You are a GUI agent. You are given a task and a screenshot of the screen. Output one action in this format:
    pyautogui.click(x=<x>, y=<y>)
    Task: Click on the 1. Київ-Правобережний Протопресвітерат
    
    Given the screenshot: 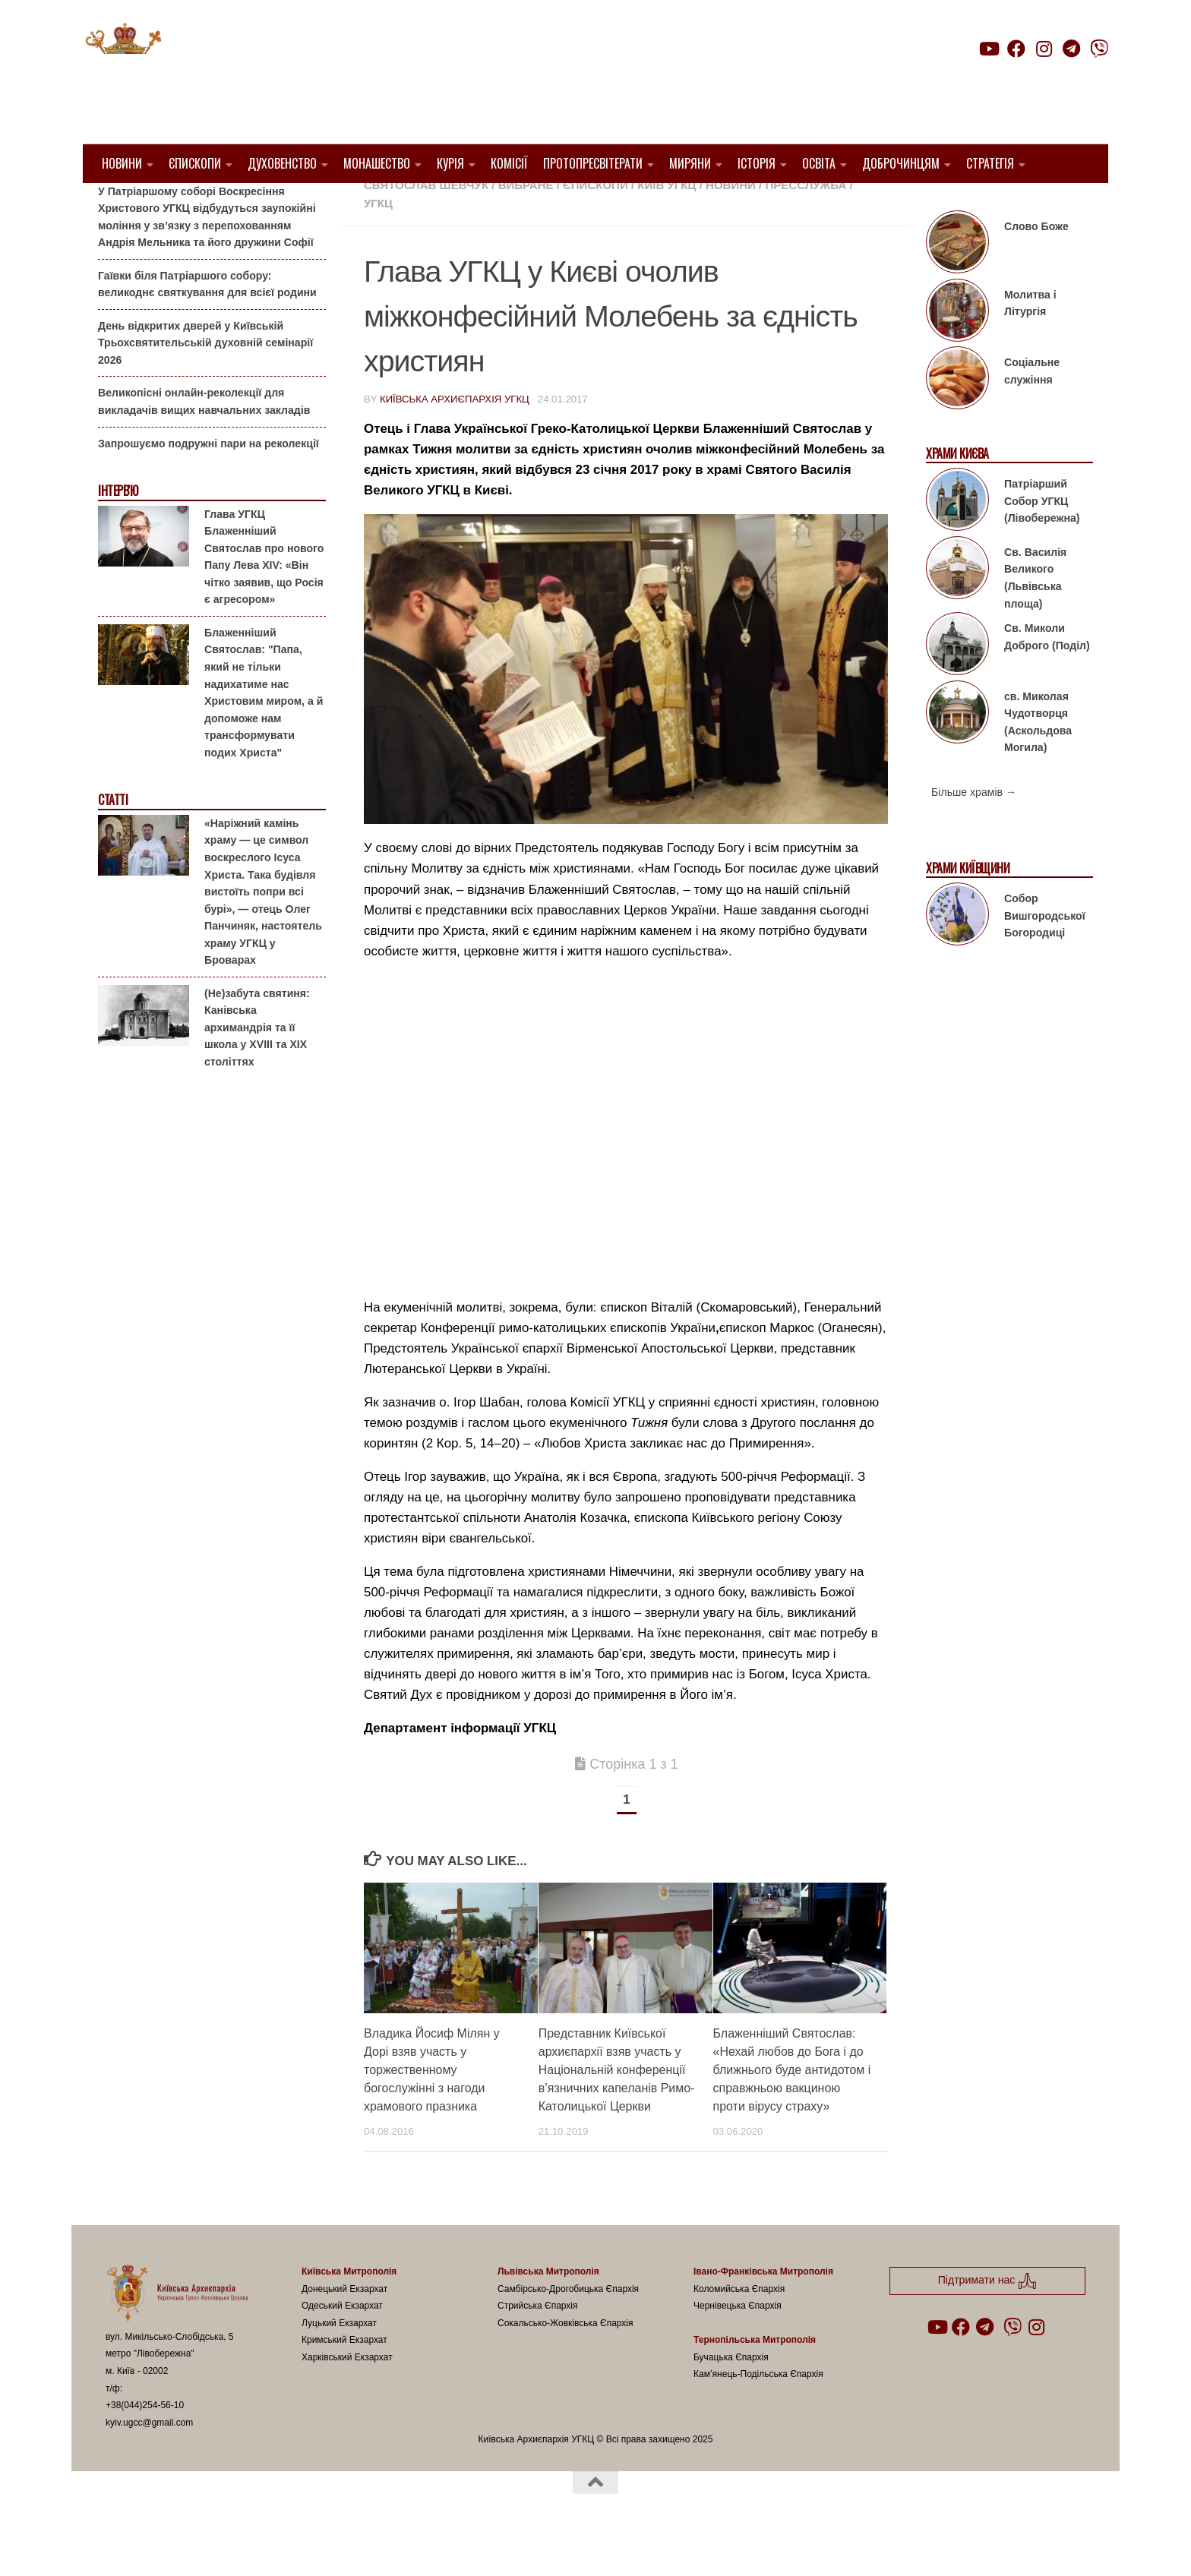 What is the action you would take?
    pyautogui.click(x=499, y=205)
    